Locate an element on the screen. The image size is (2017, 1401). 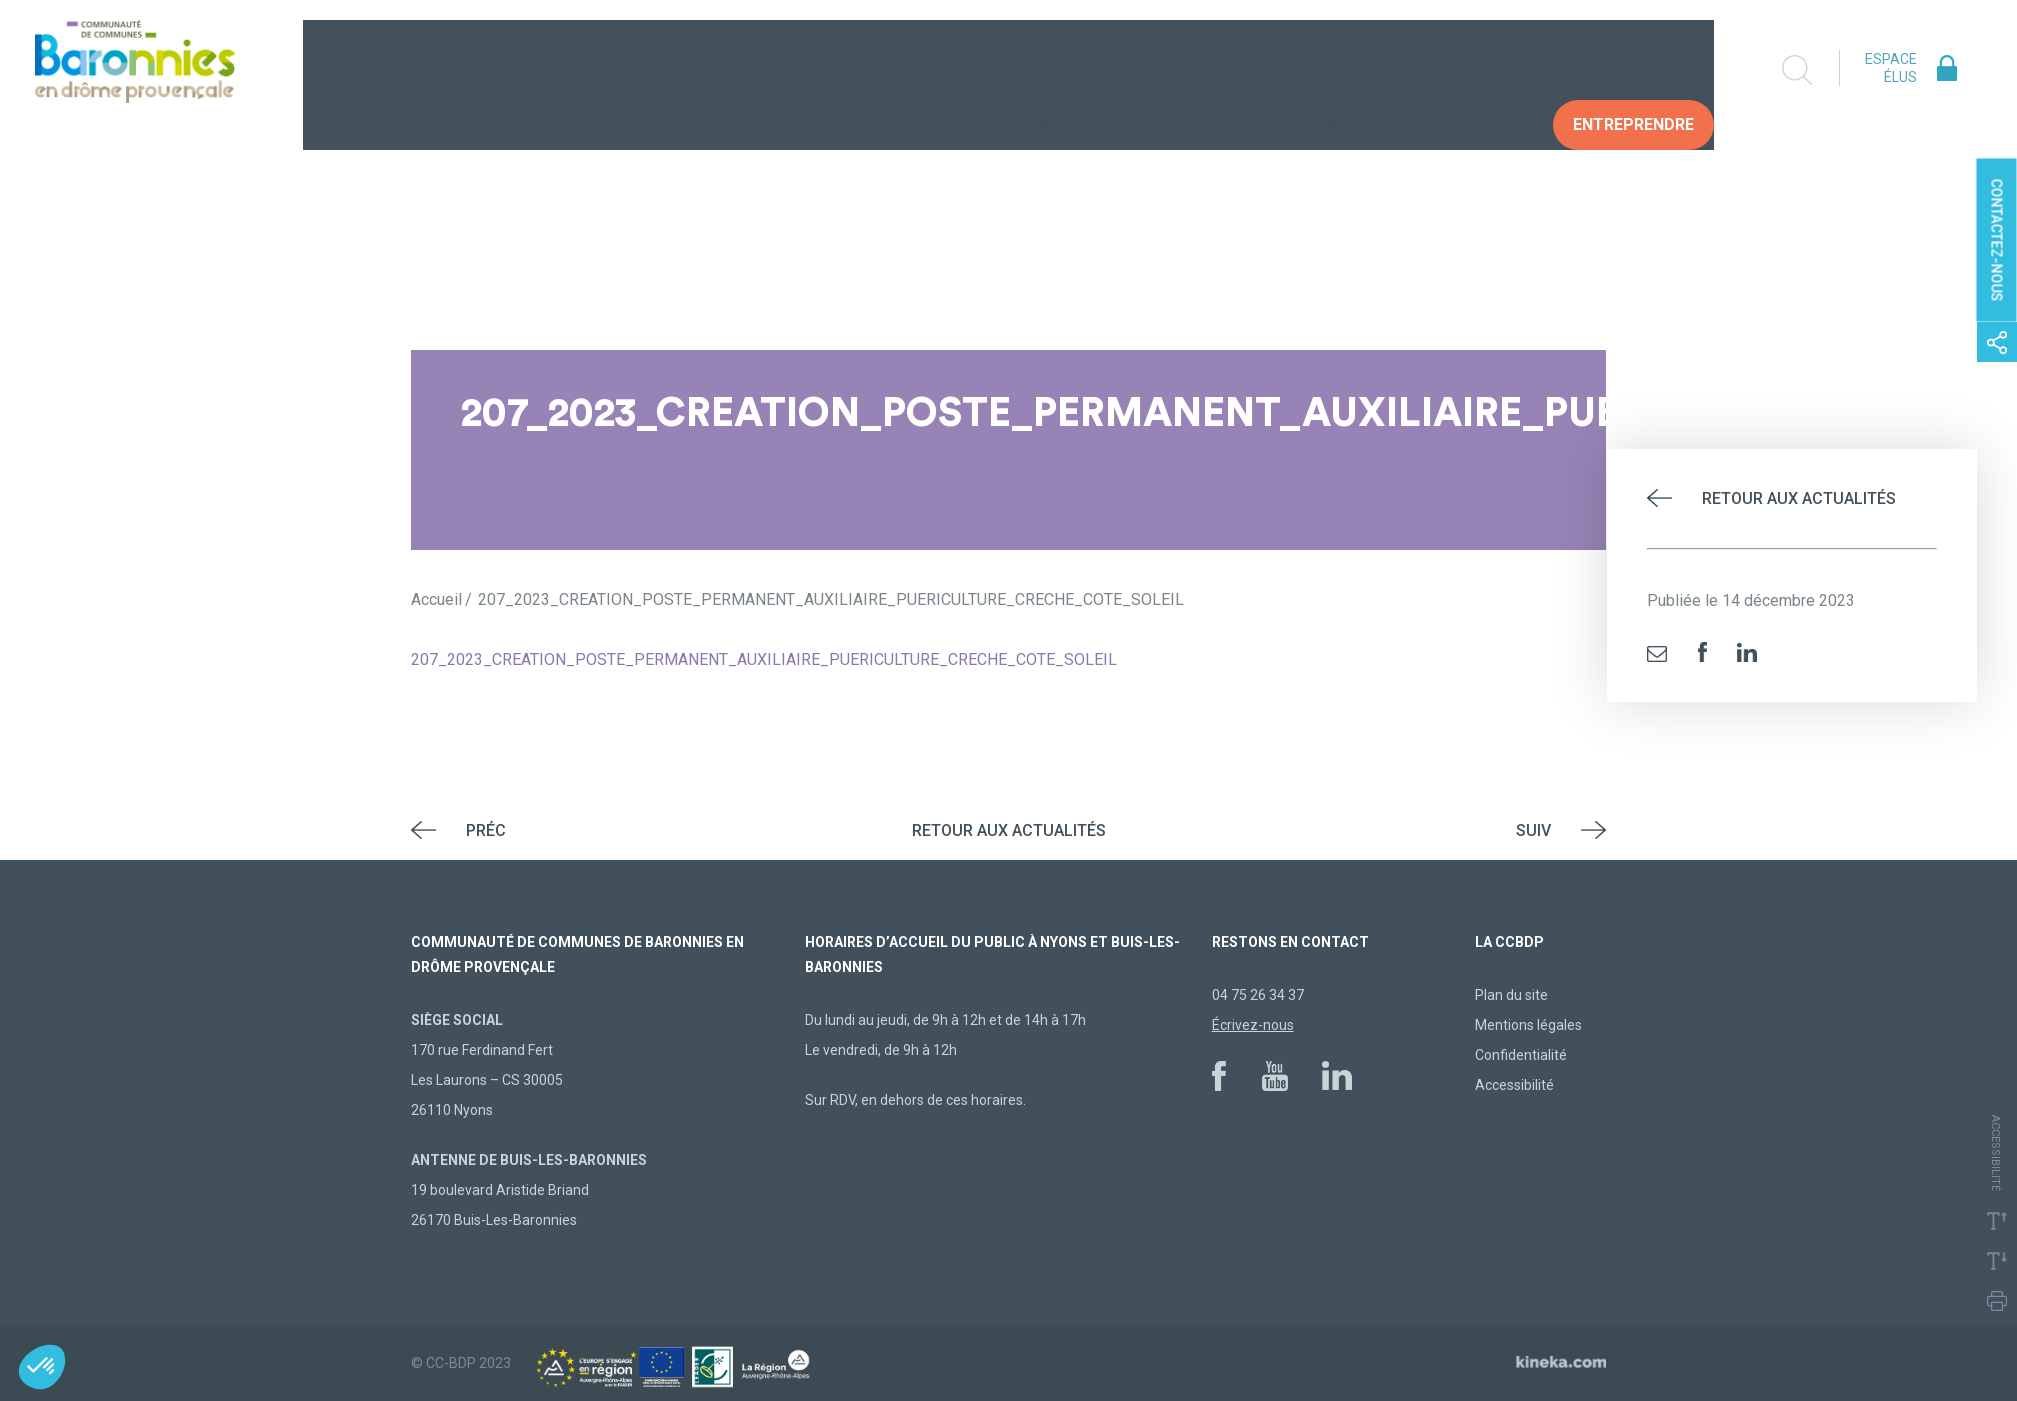
Écrivez-nous is located at coordinates (1253, 1025).